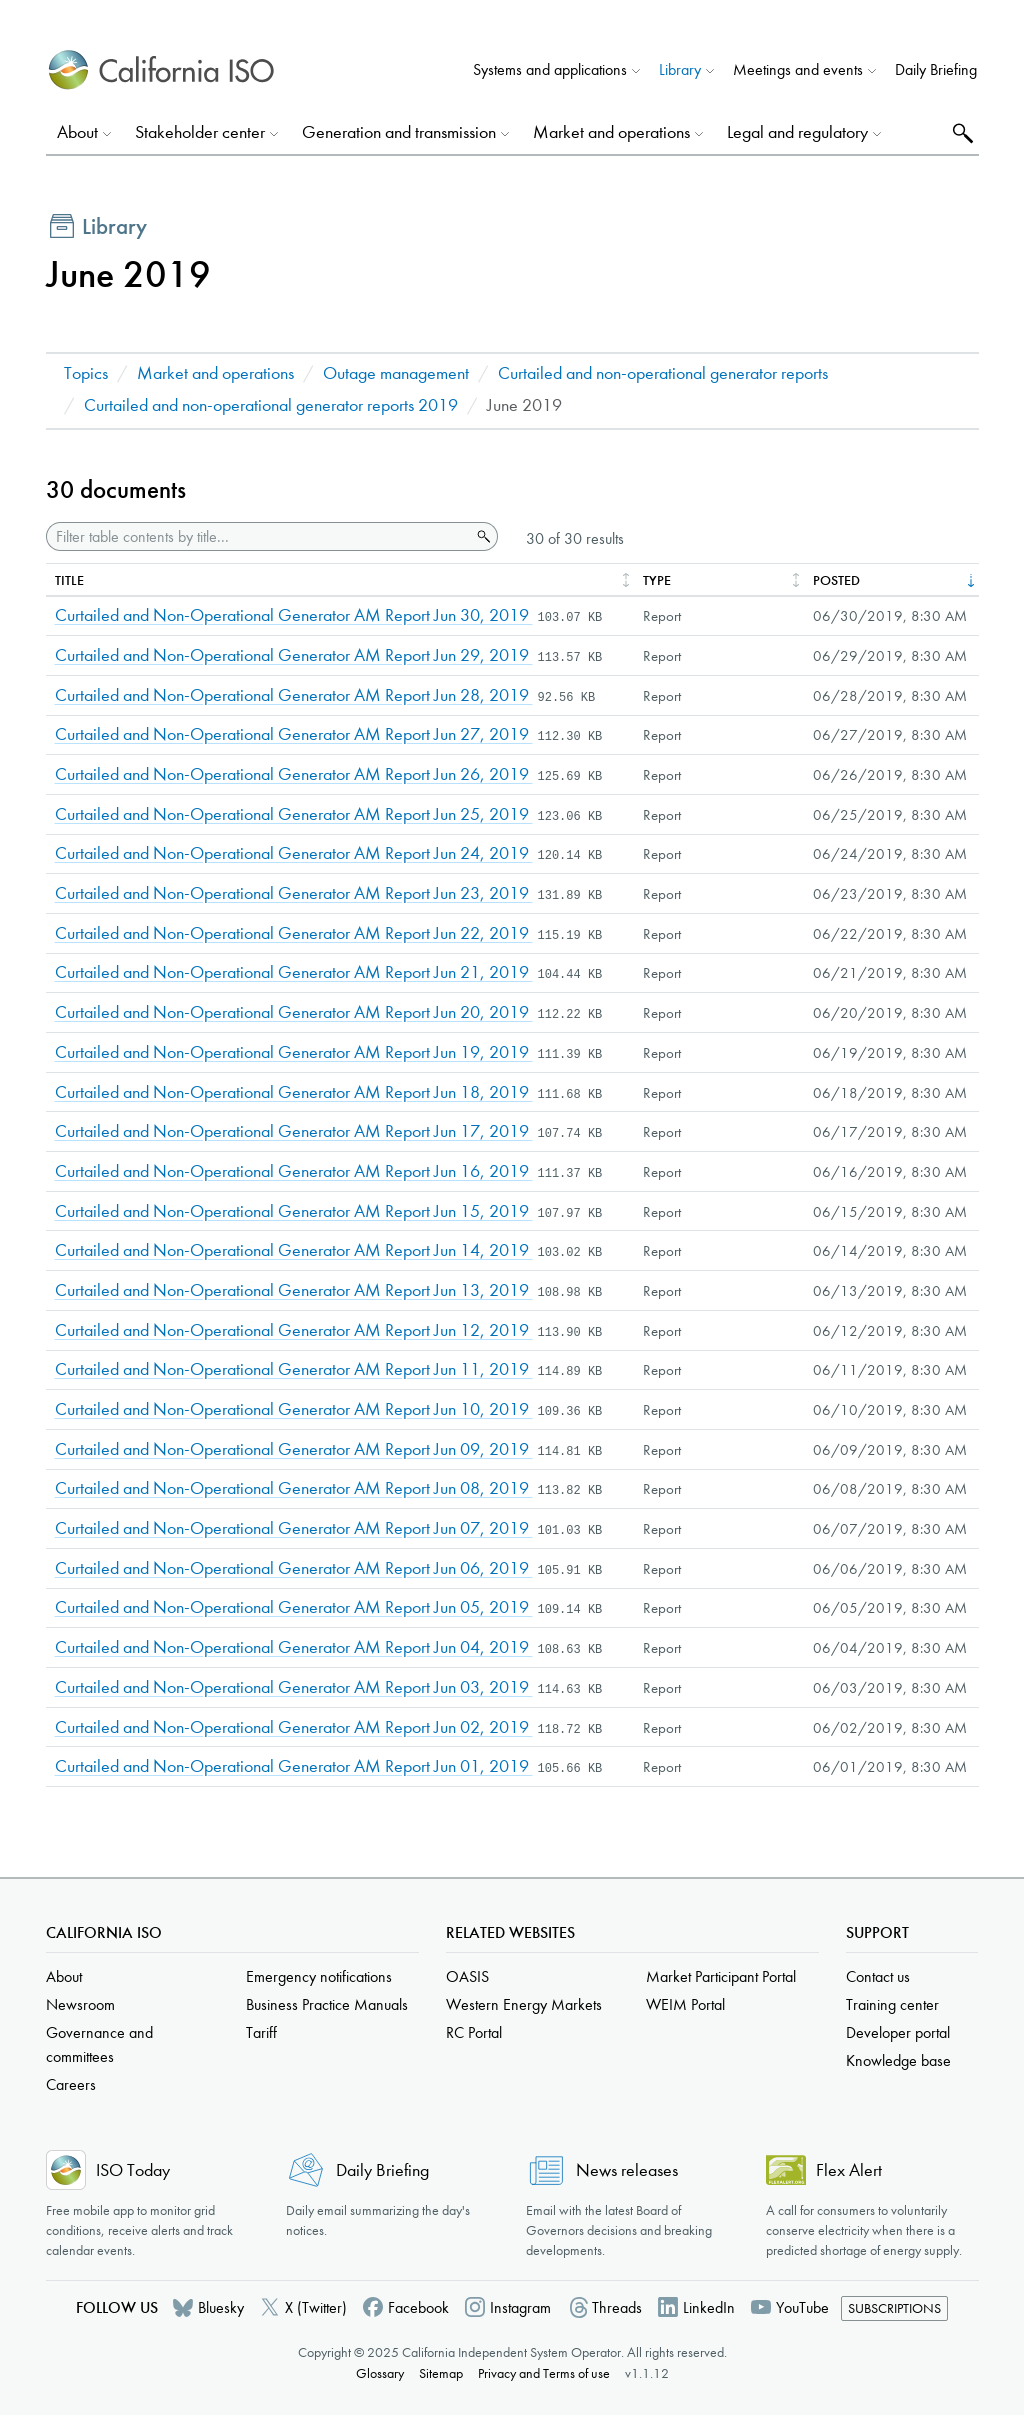  What do you see at coordinates (294, 1568) in the screenshot?
I see `Curtailed and Non-Operational Generator AM Report Jun 06, 2019` at bounding box center [294, 1568].